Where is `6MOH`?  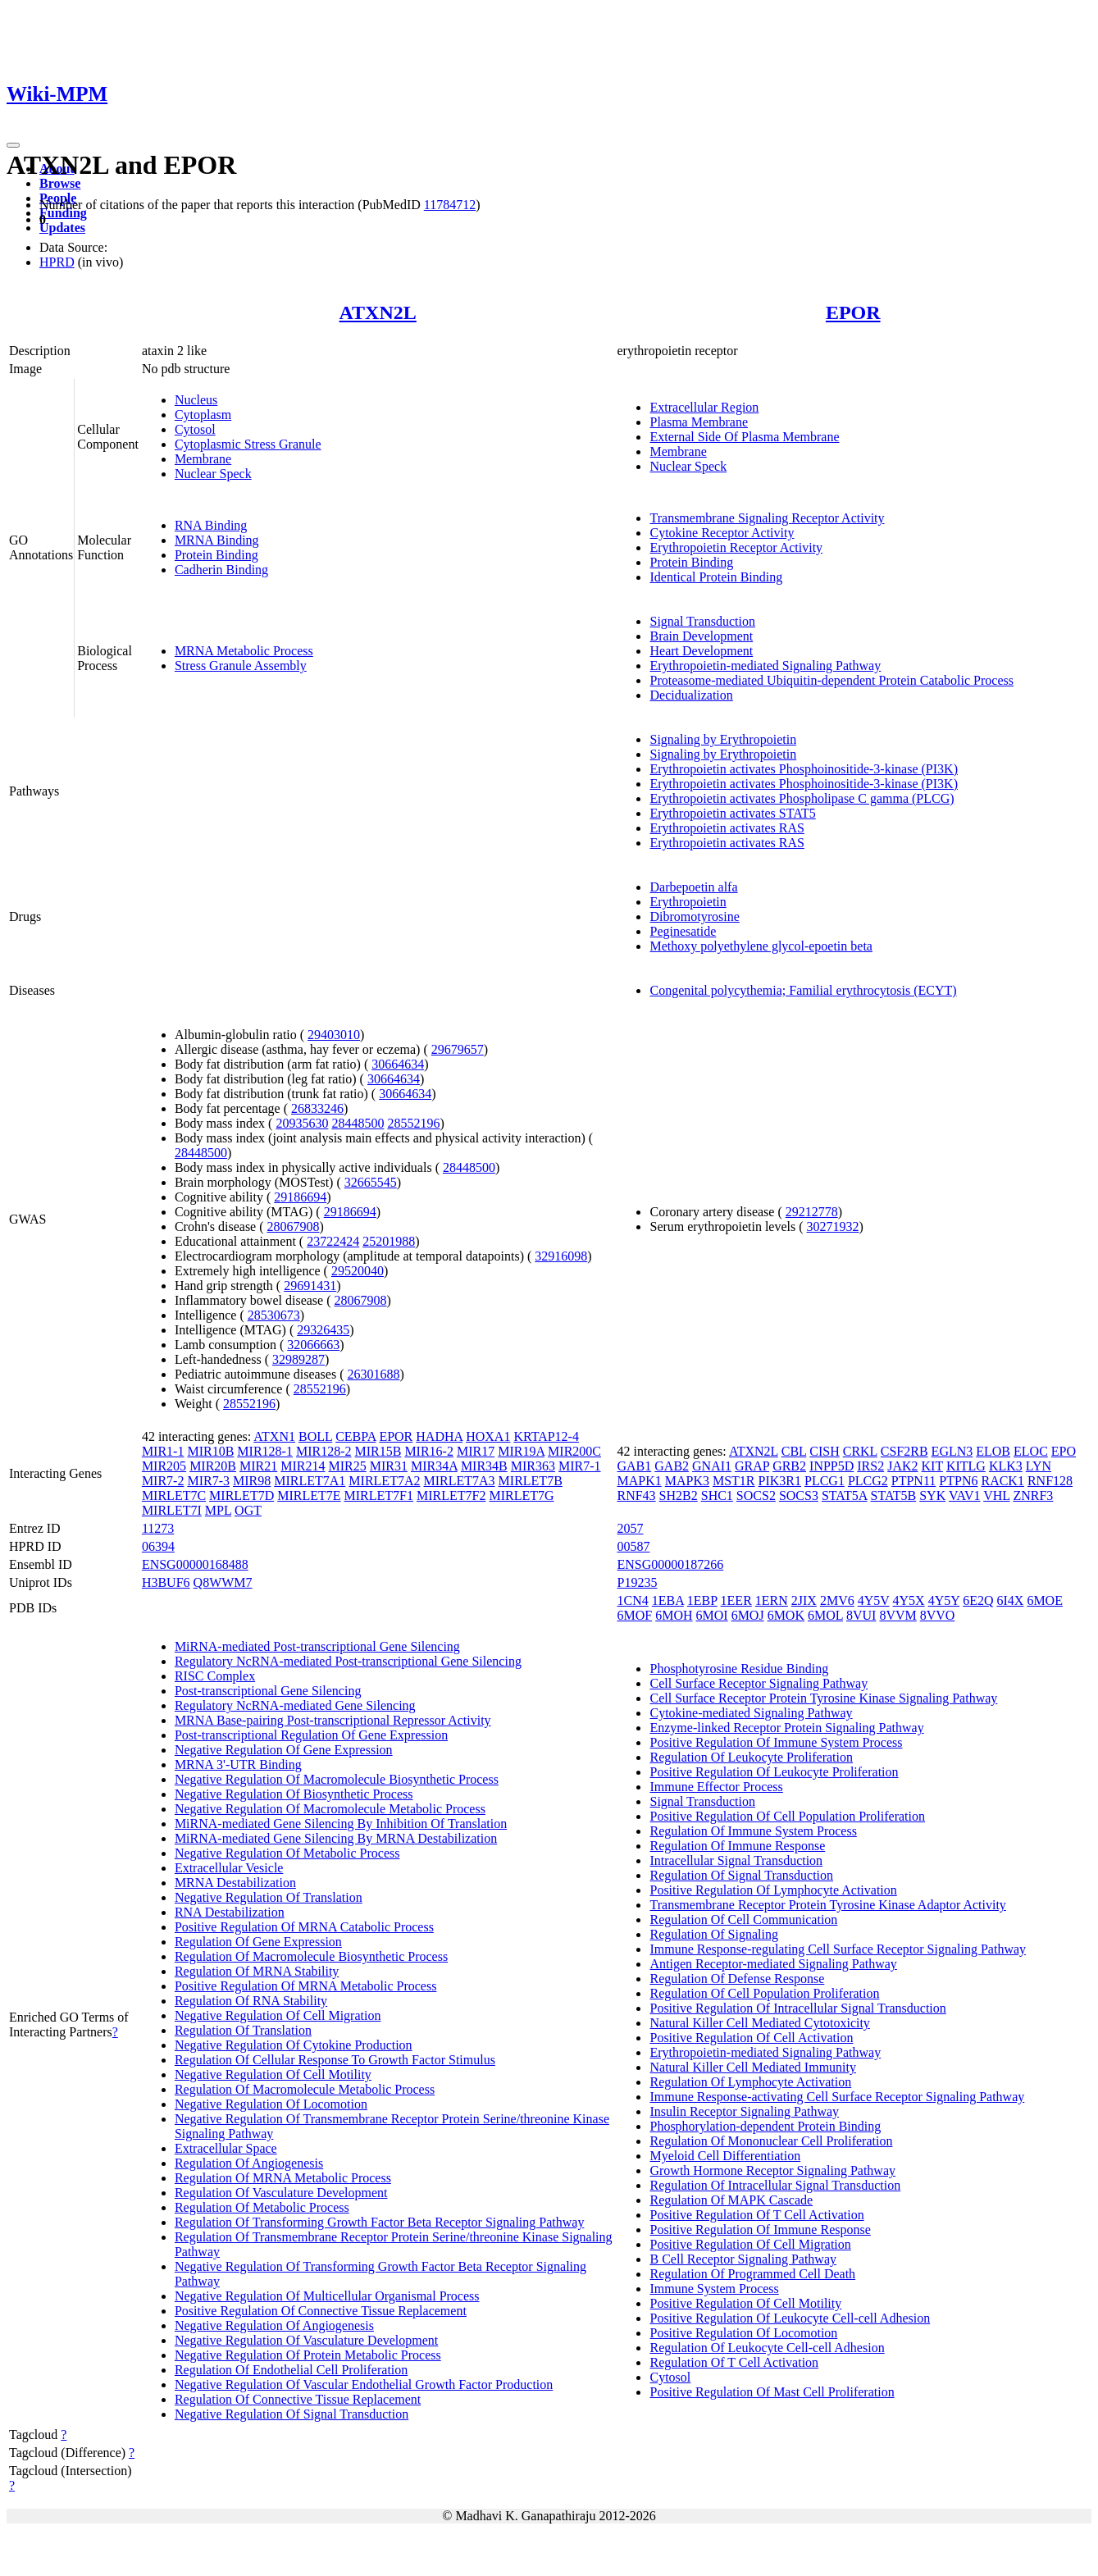 6MOH is located at coordinates (673, 1615).